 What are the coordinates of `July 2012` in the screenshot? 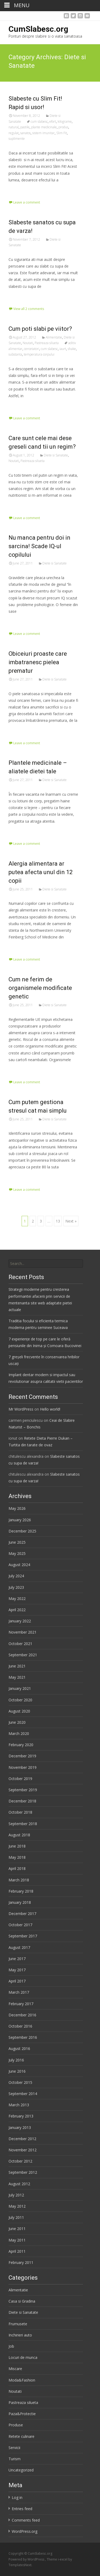 It's located at (16, 2194).